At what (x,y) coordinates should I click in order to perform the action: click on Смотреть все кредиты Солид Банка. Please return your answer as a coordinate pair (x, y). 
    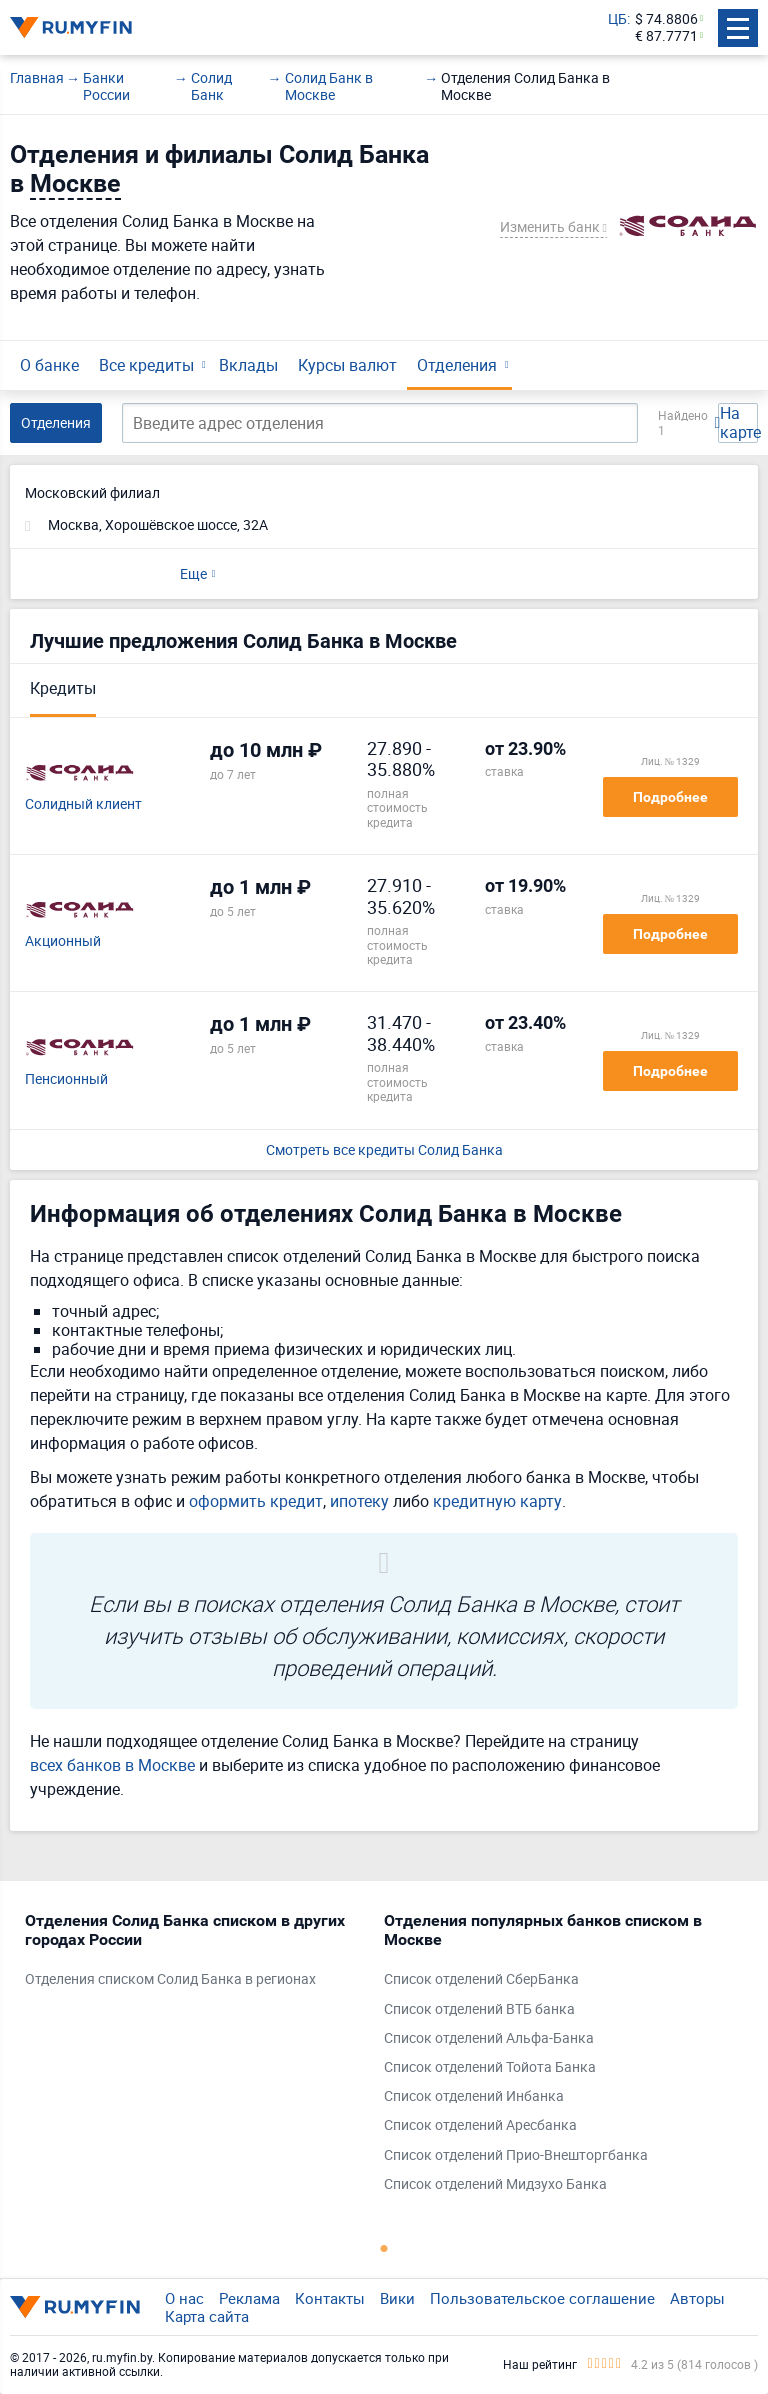
    Looking at the image, I should click on (384, 1150).